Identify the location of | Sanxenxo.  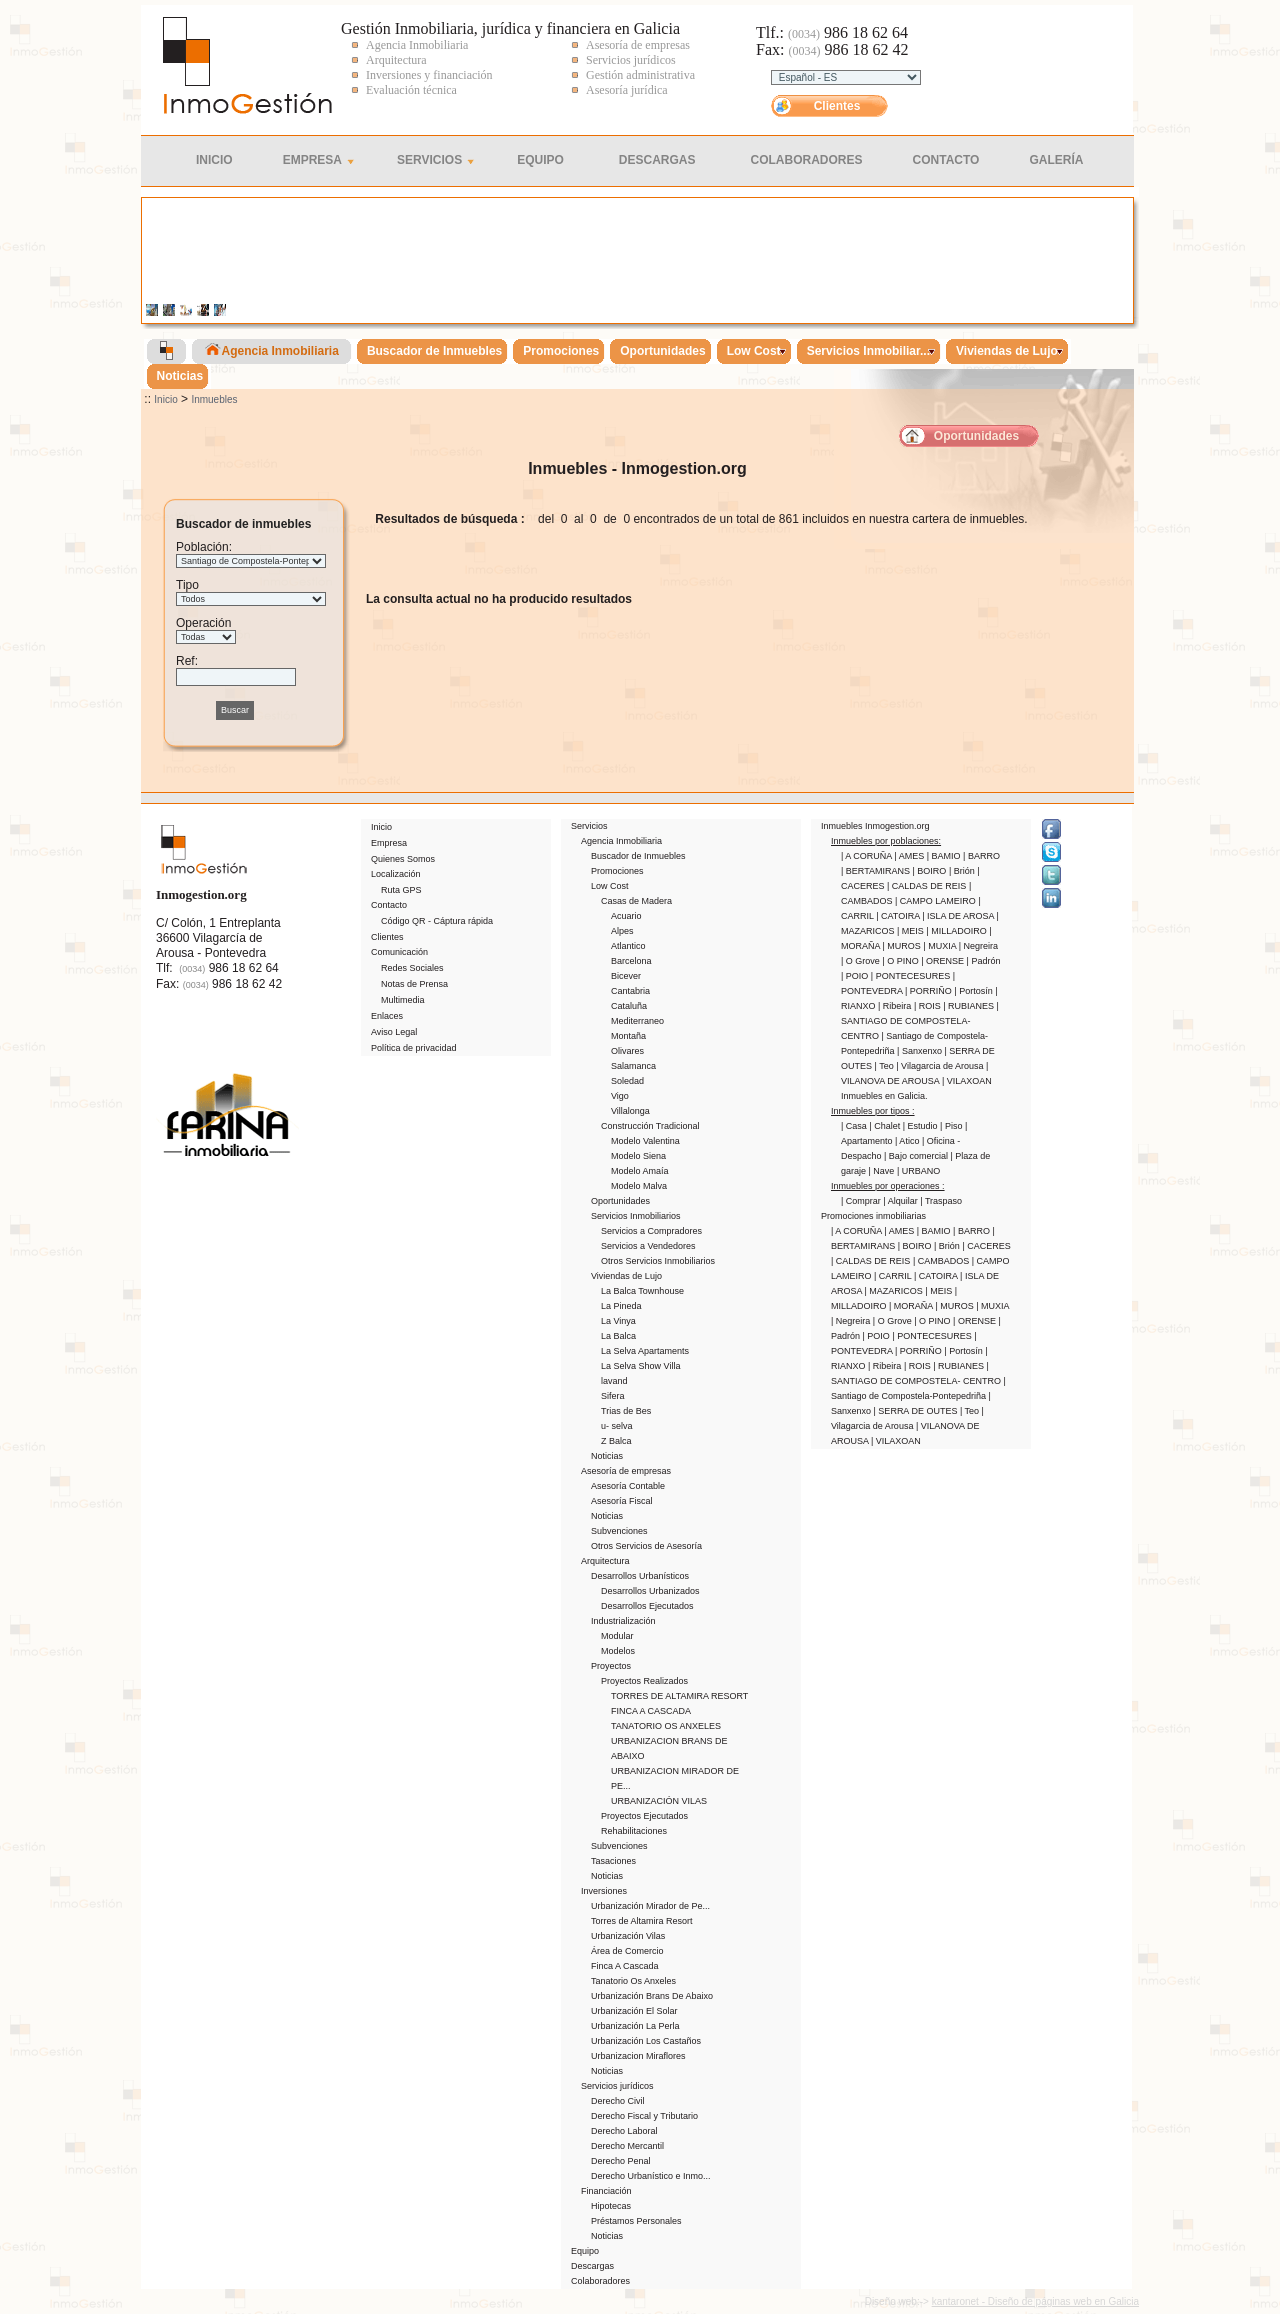
(920, 1051).